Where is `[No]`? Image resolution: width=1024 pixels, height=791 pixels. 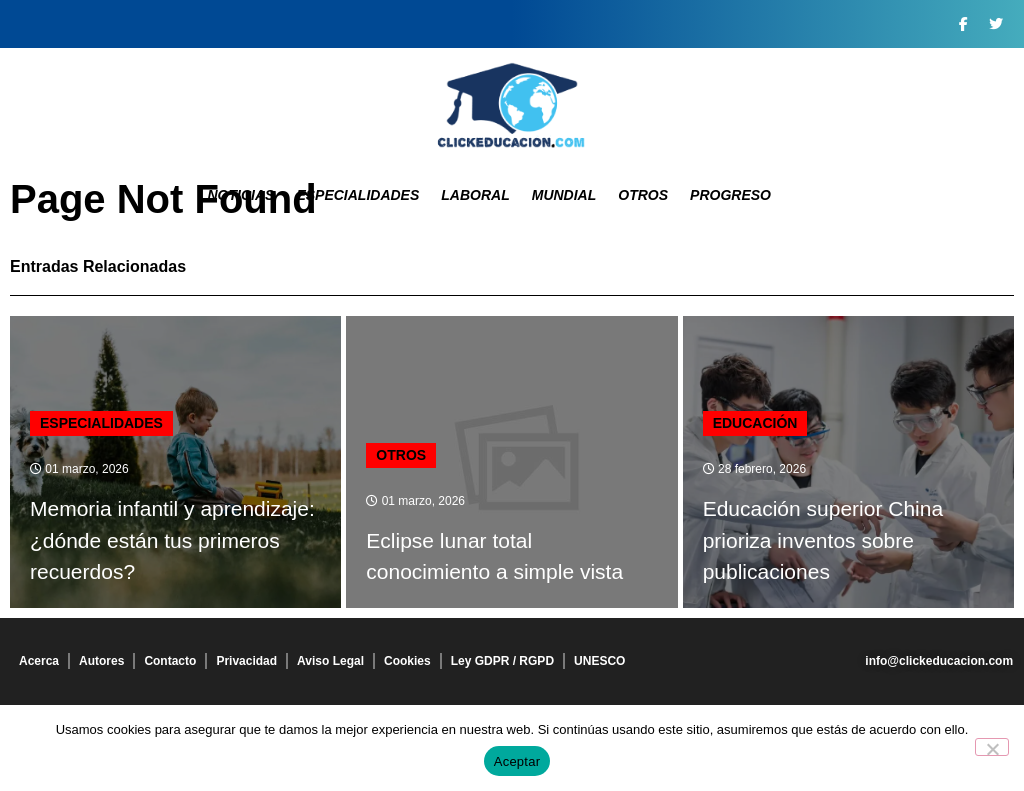 [No] is located at coordinates (992, 747).